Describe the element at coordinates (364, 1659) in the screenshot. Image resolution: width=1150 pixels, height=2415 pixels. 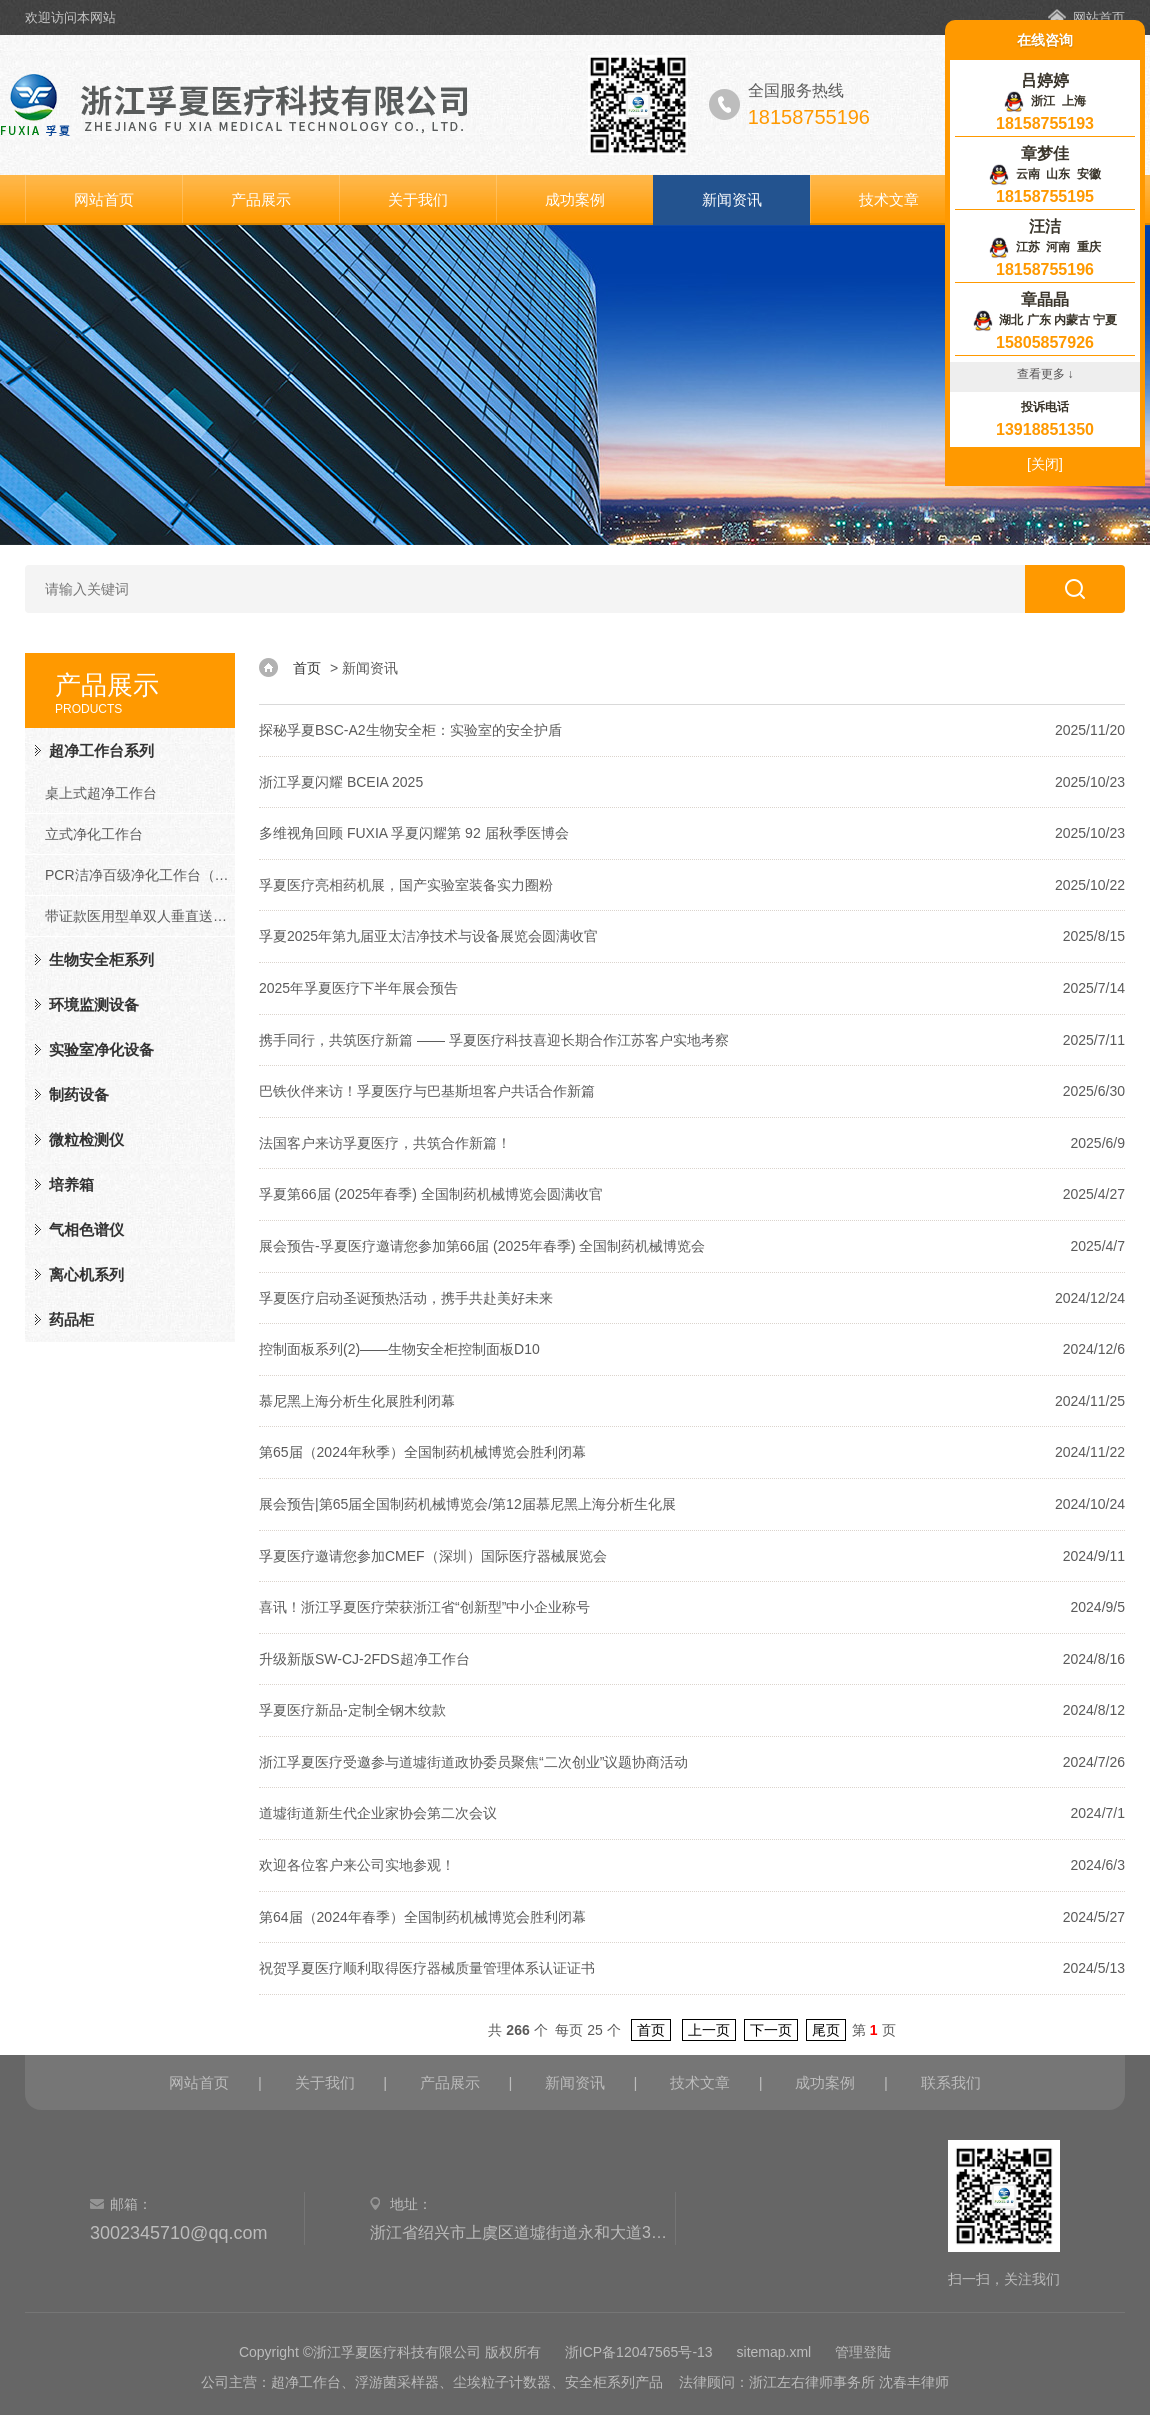
I see `升级新版SW-CJ-2FDS超净工作台` at that location.